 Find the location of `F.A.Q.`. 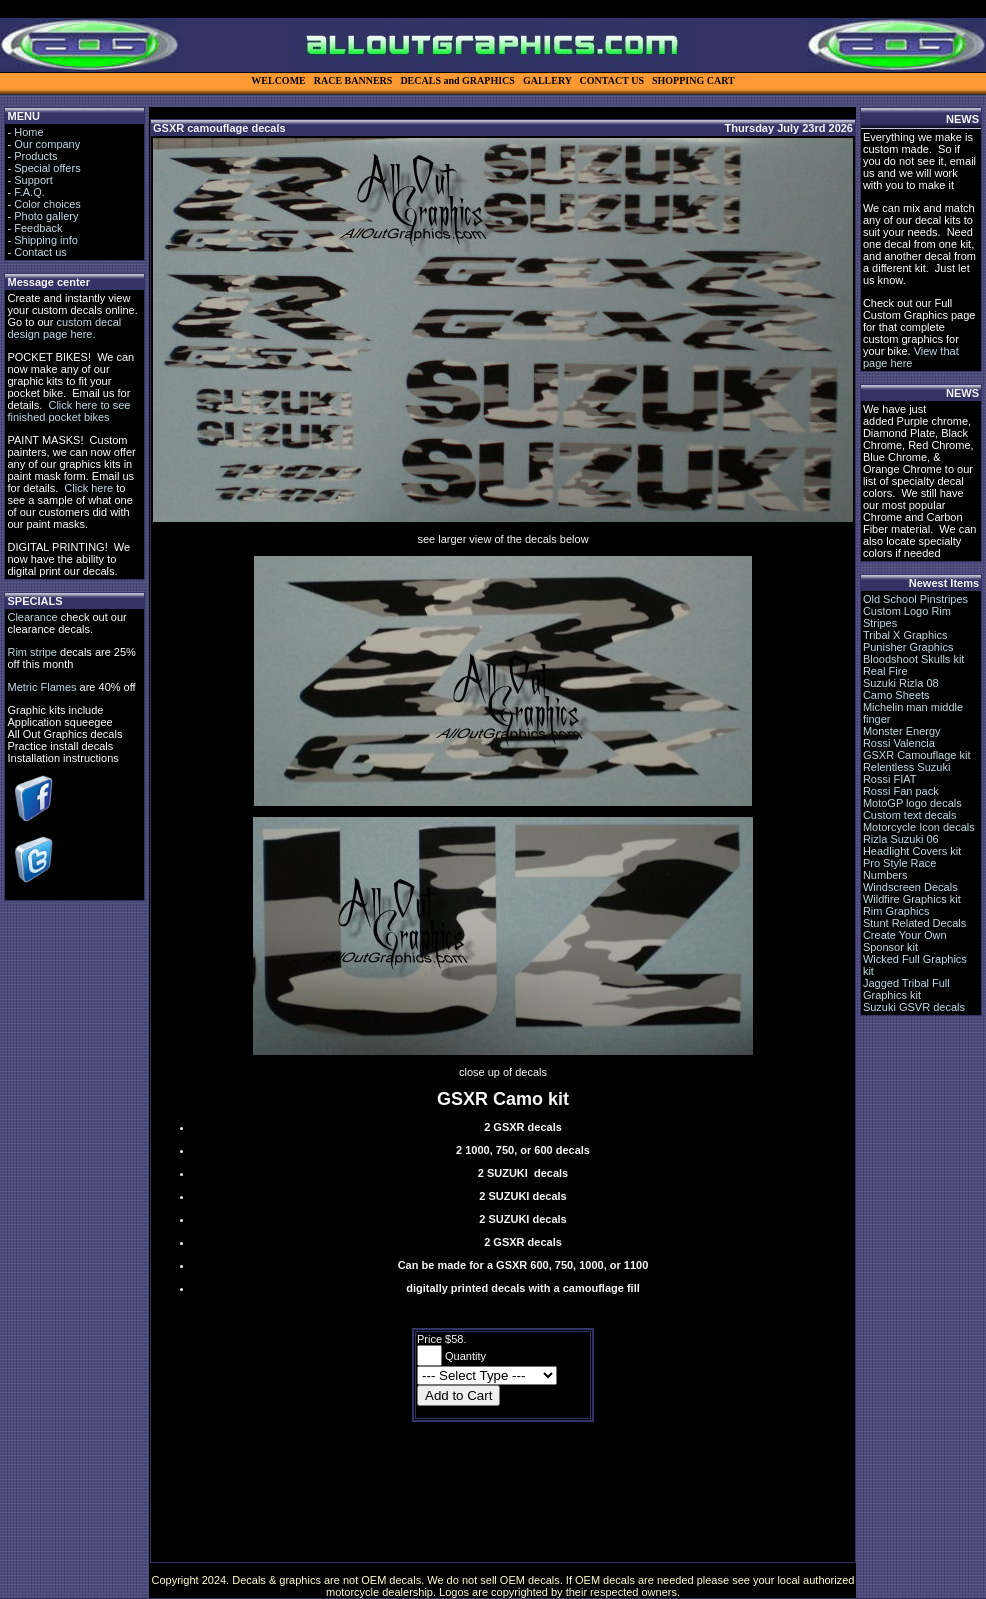

F.A.Q. is located at coordinates (29, 192).